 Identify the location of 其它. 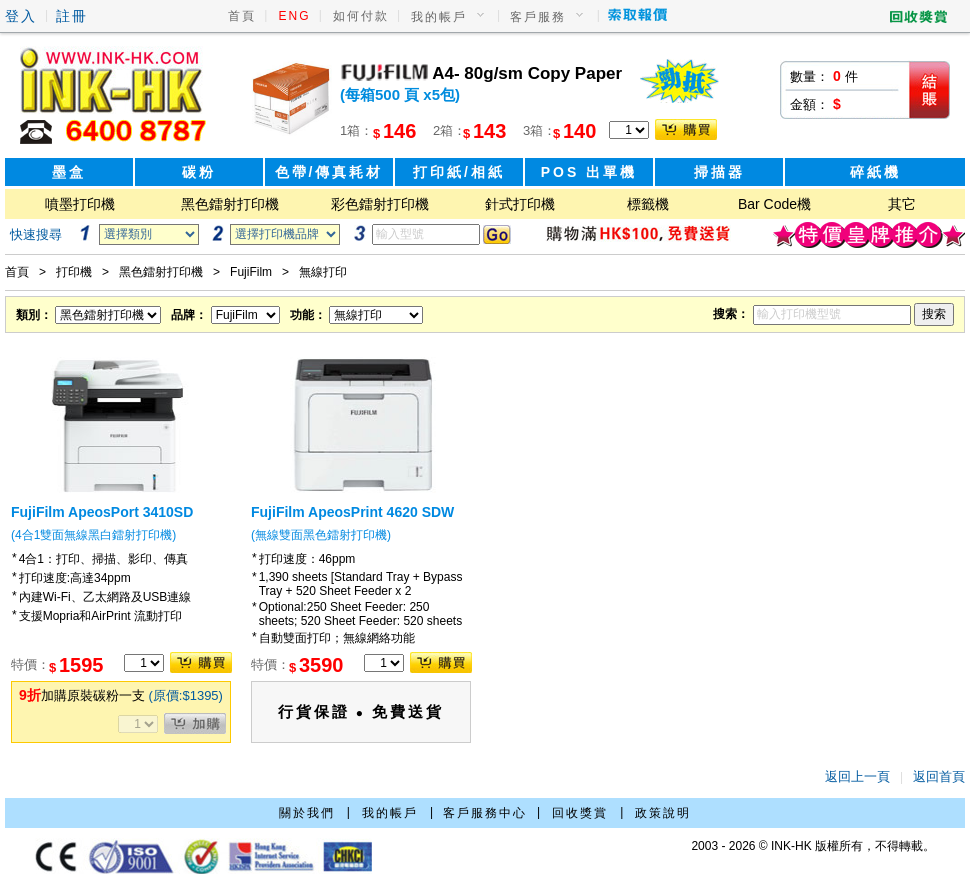
(902, 204).